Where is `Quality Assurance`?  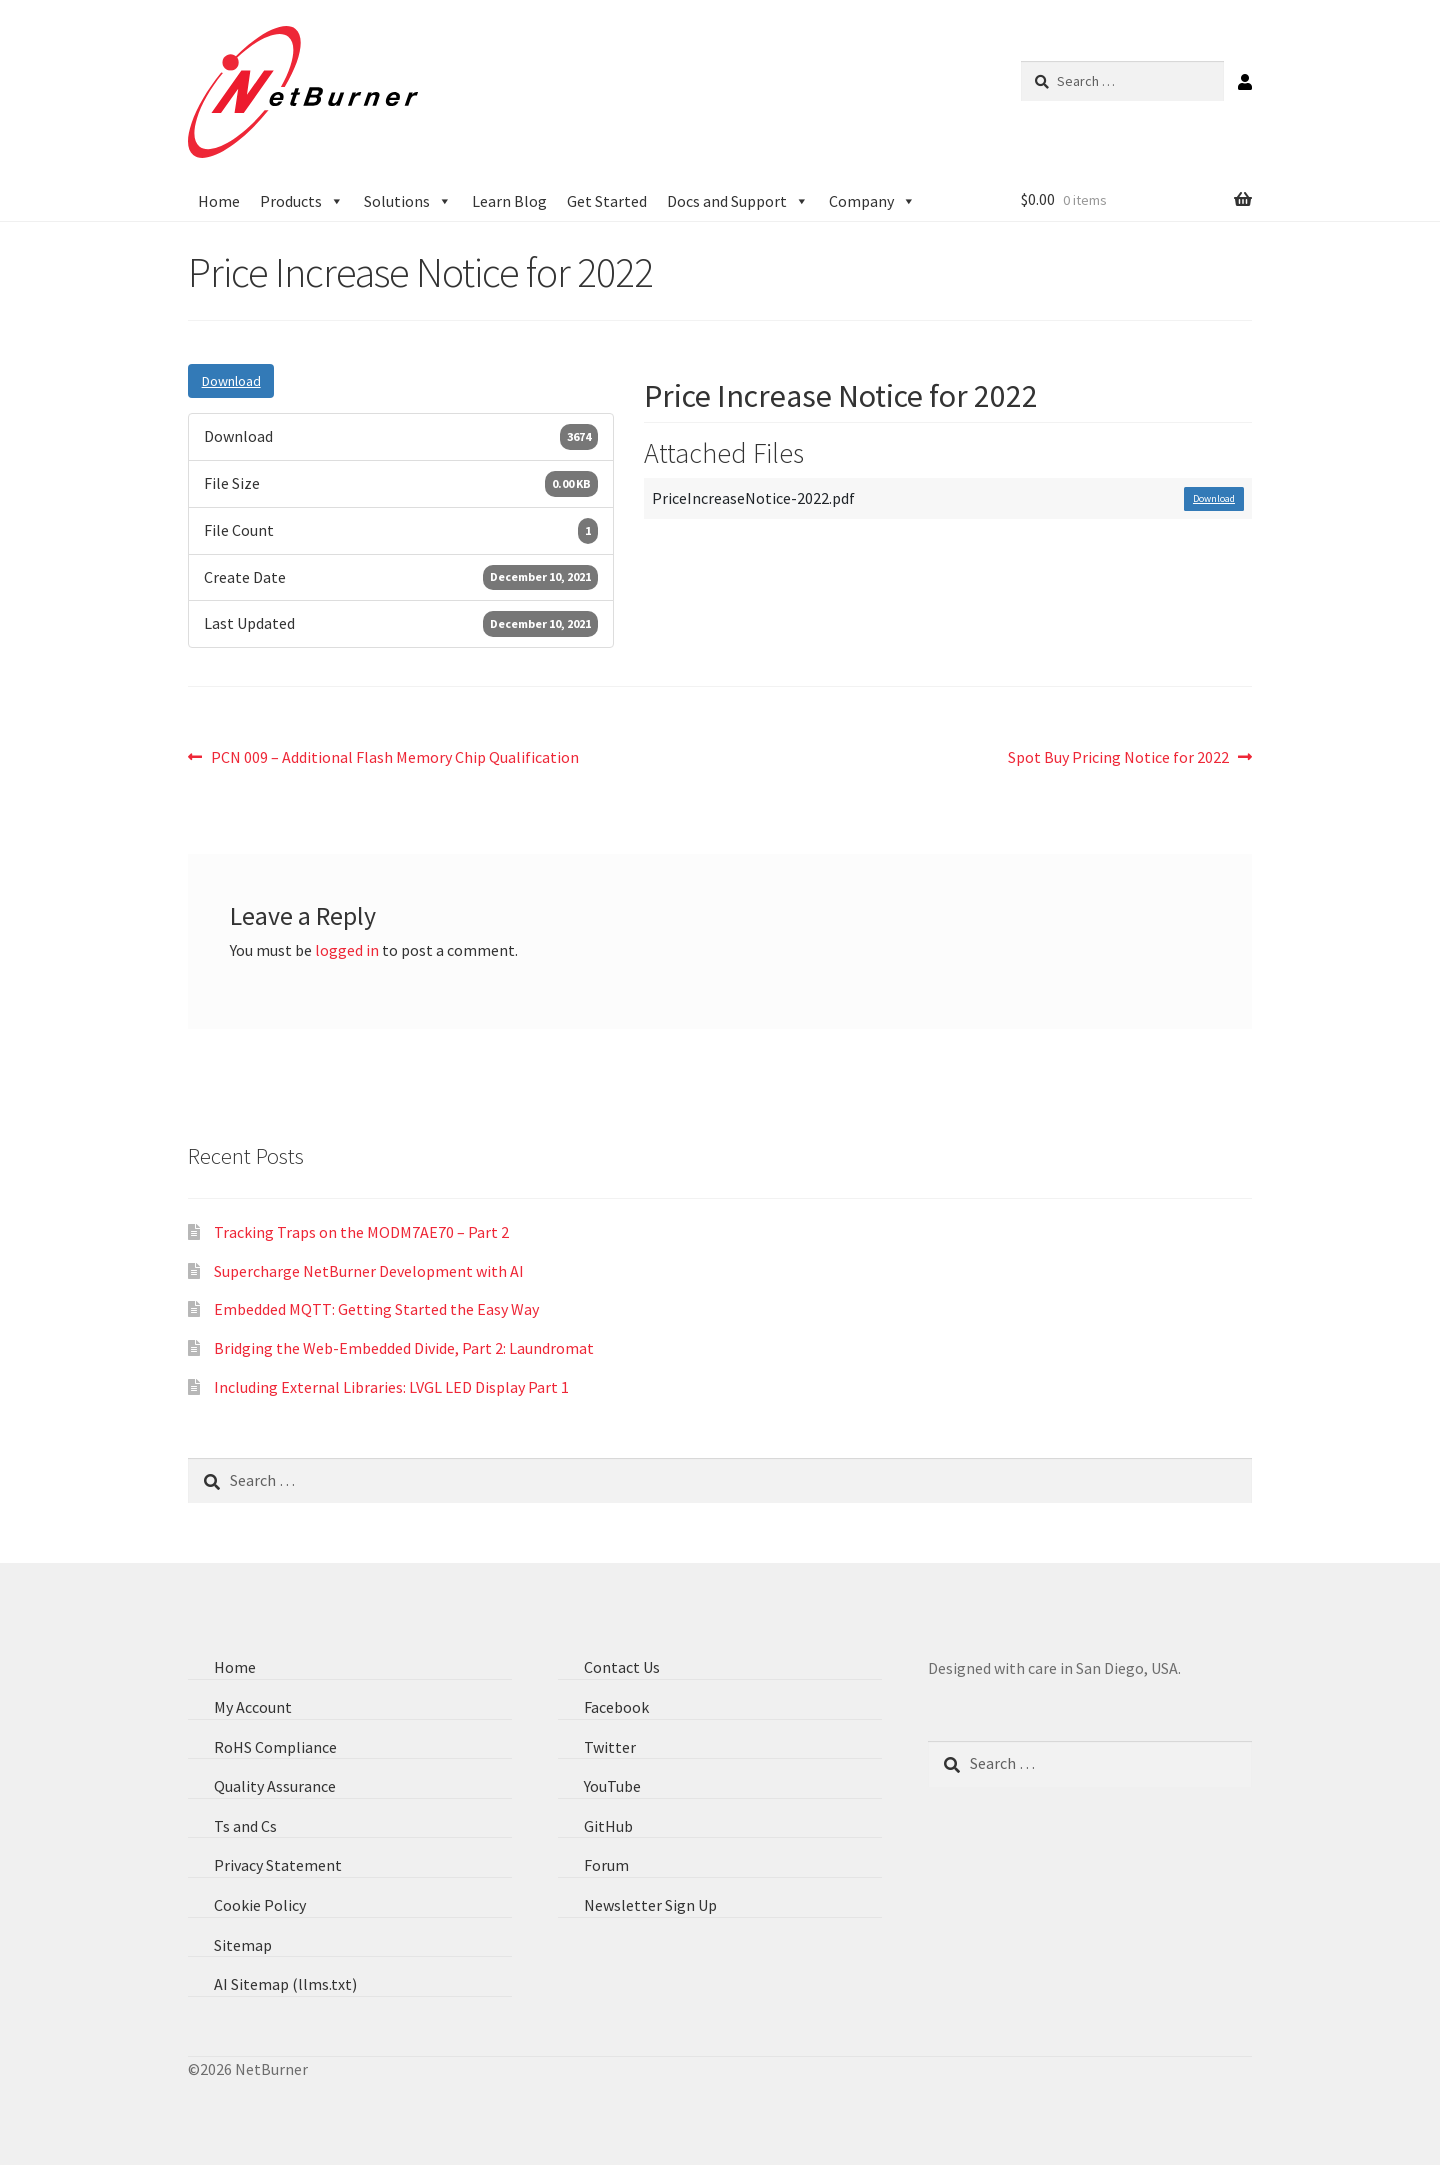
Quality Assurance is located at coordinates (275, 1786).